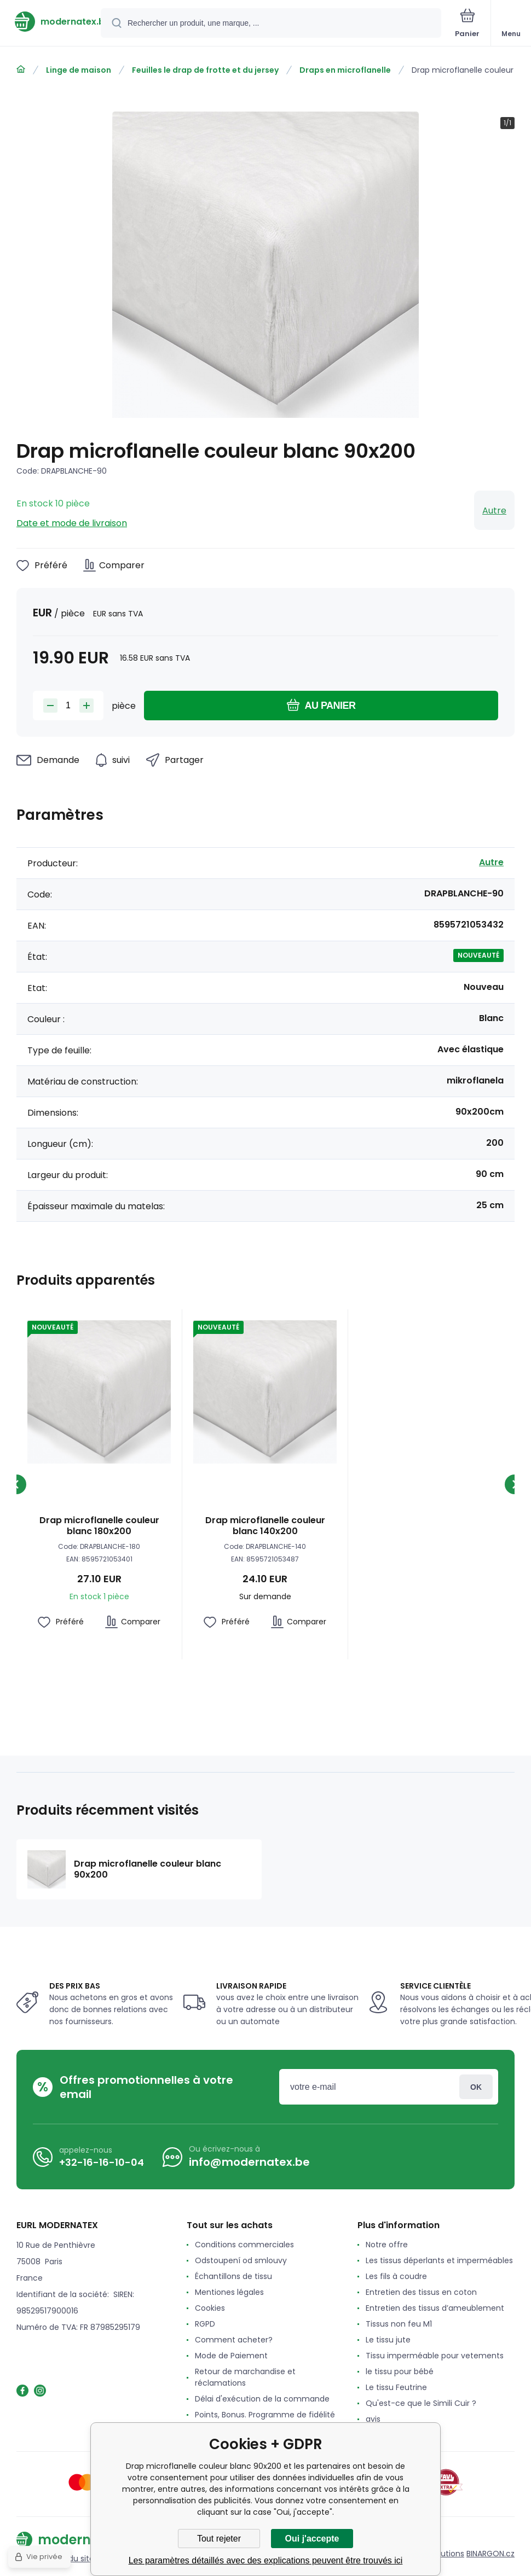 This screenshot has width=531, height=2576. What do you see at coordinates (439, 2260) in the screenshot?
I see `Les tissus déperlants et imperméables` at bounding box center [439, 2260].